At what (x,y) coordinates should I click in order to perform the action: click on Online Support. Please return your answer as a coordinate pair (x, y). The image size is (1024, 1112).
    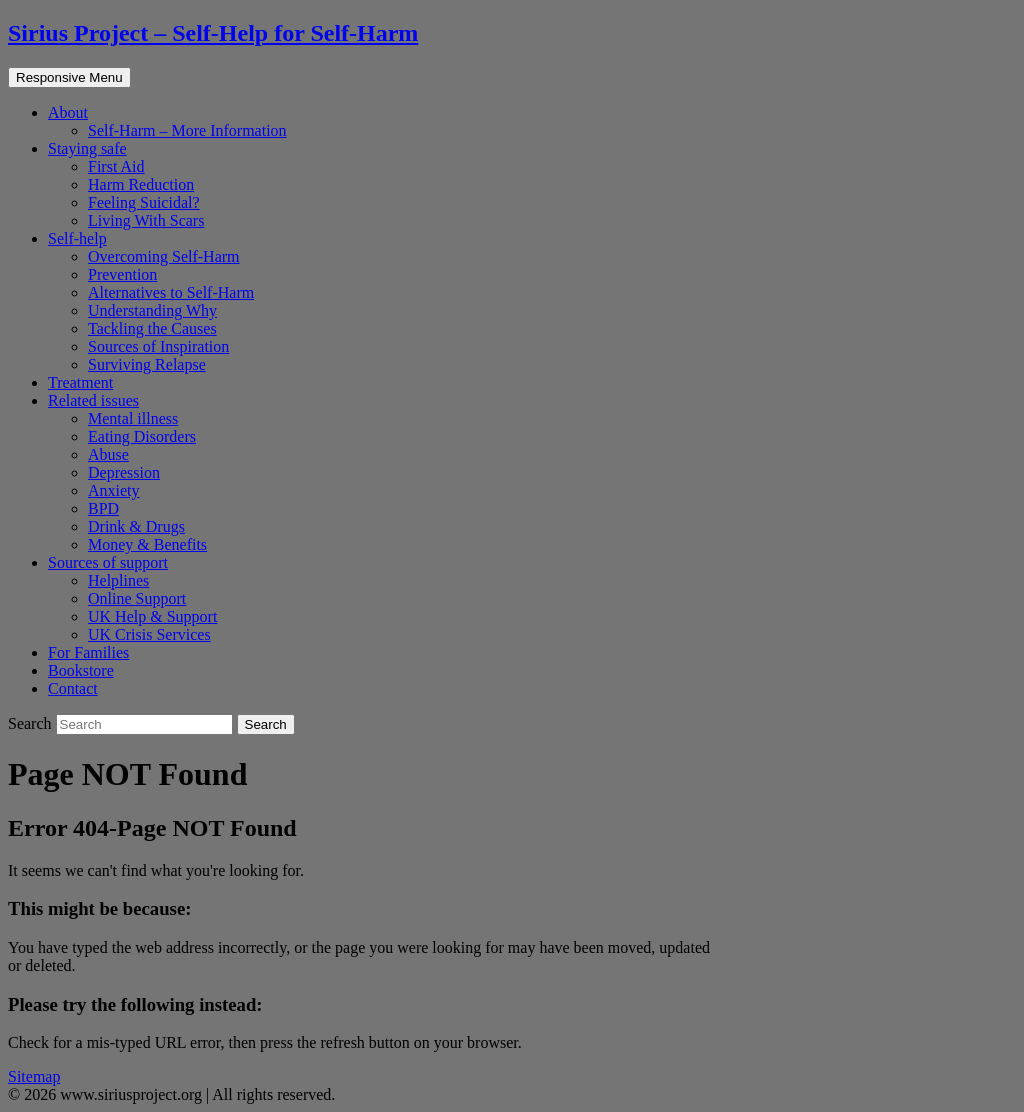
    Looking at the image, I should click on (137, 598).